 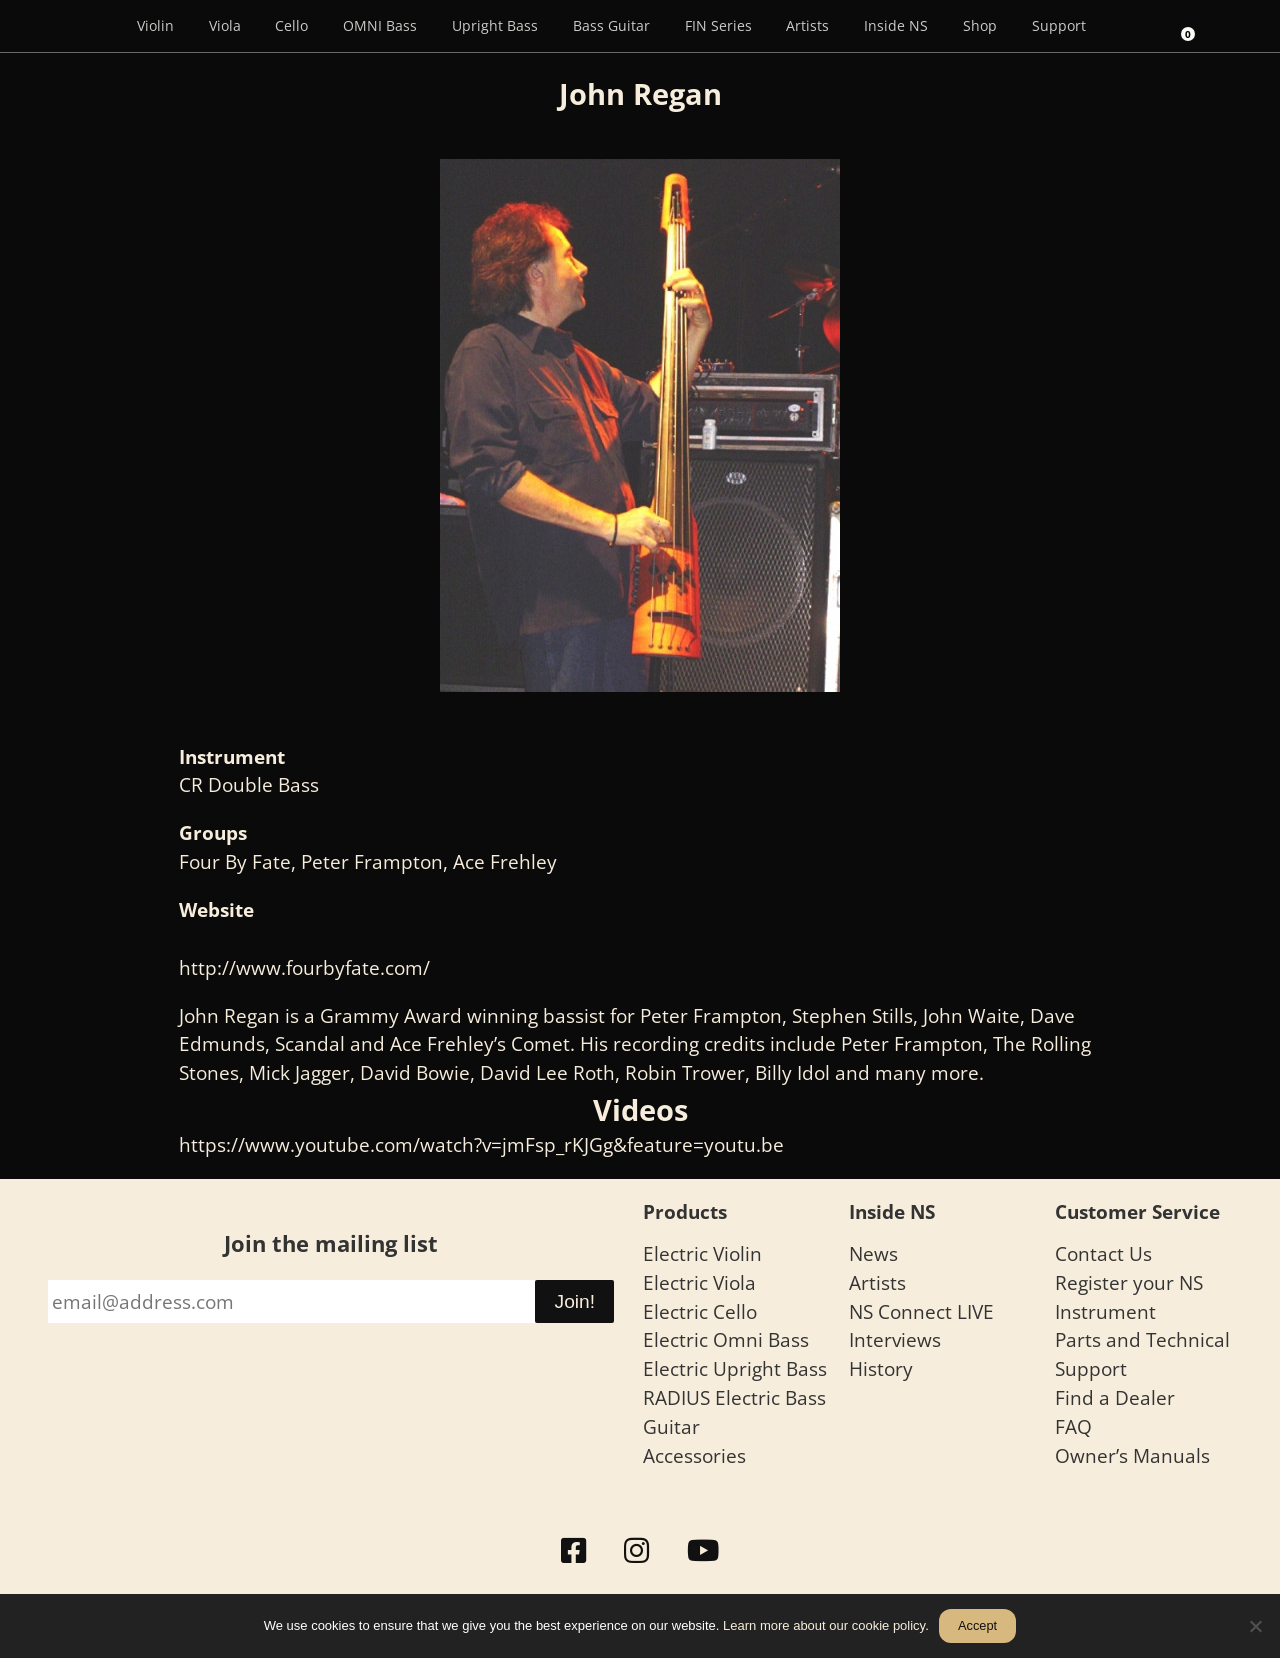 What do you see at coordinates (896, 25) in the screenshot?
I see `Inside NS` at bounding box center [896, 25].